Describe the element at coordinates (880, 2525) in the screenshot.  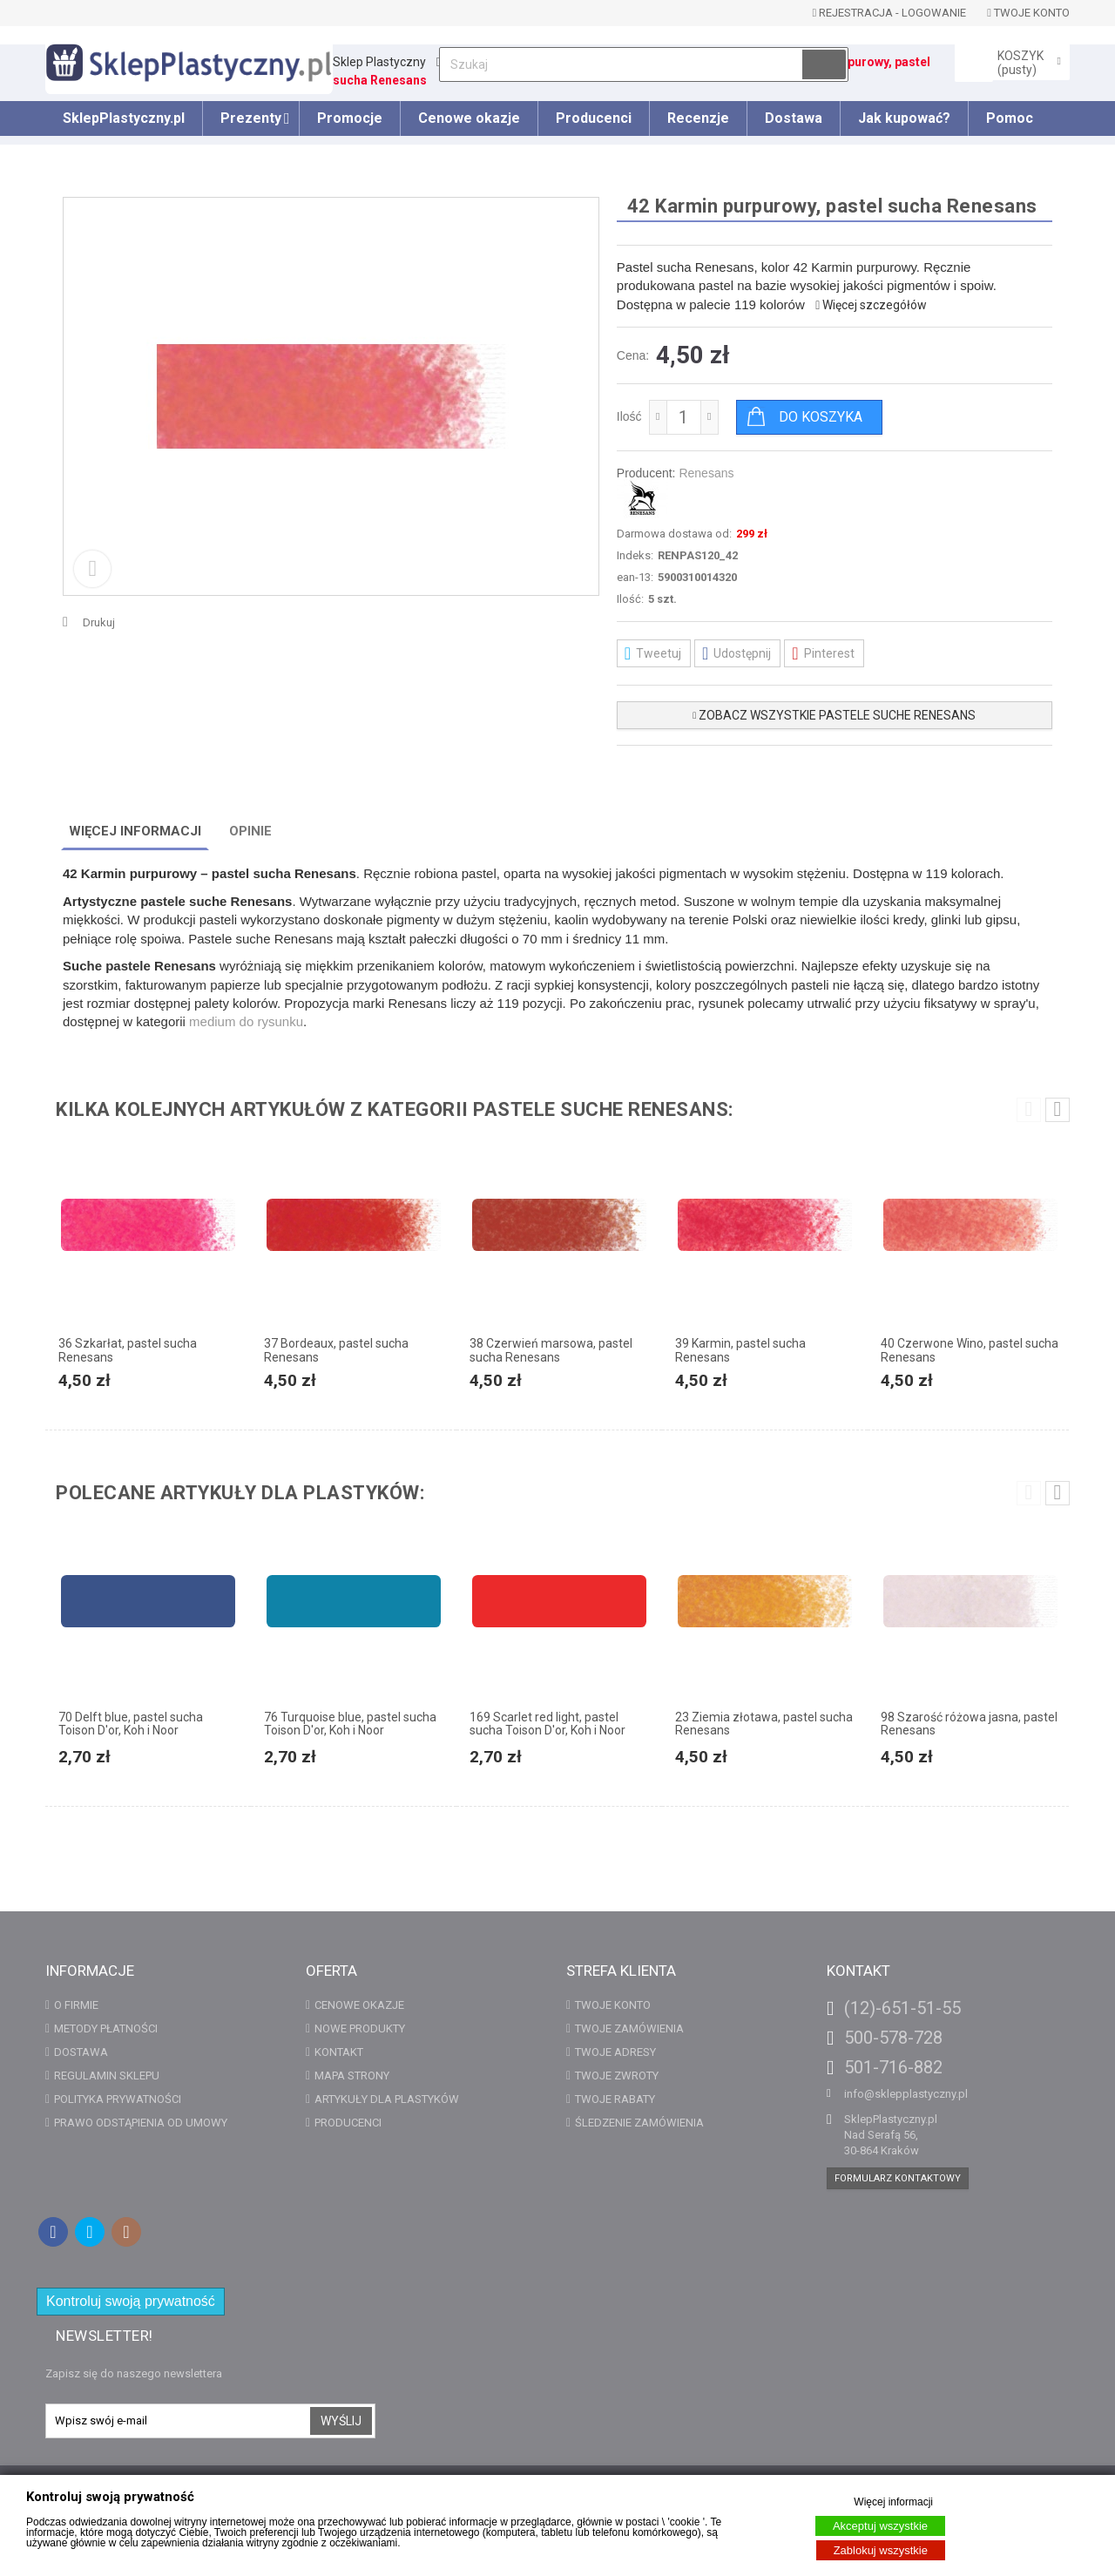
I see `Akceptuj wszystkie` at that location.